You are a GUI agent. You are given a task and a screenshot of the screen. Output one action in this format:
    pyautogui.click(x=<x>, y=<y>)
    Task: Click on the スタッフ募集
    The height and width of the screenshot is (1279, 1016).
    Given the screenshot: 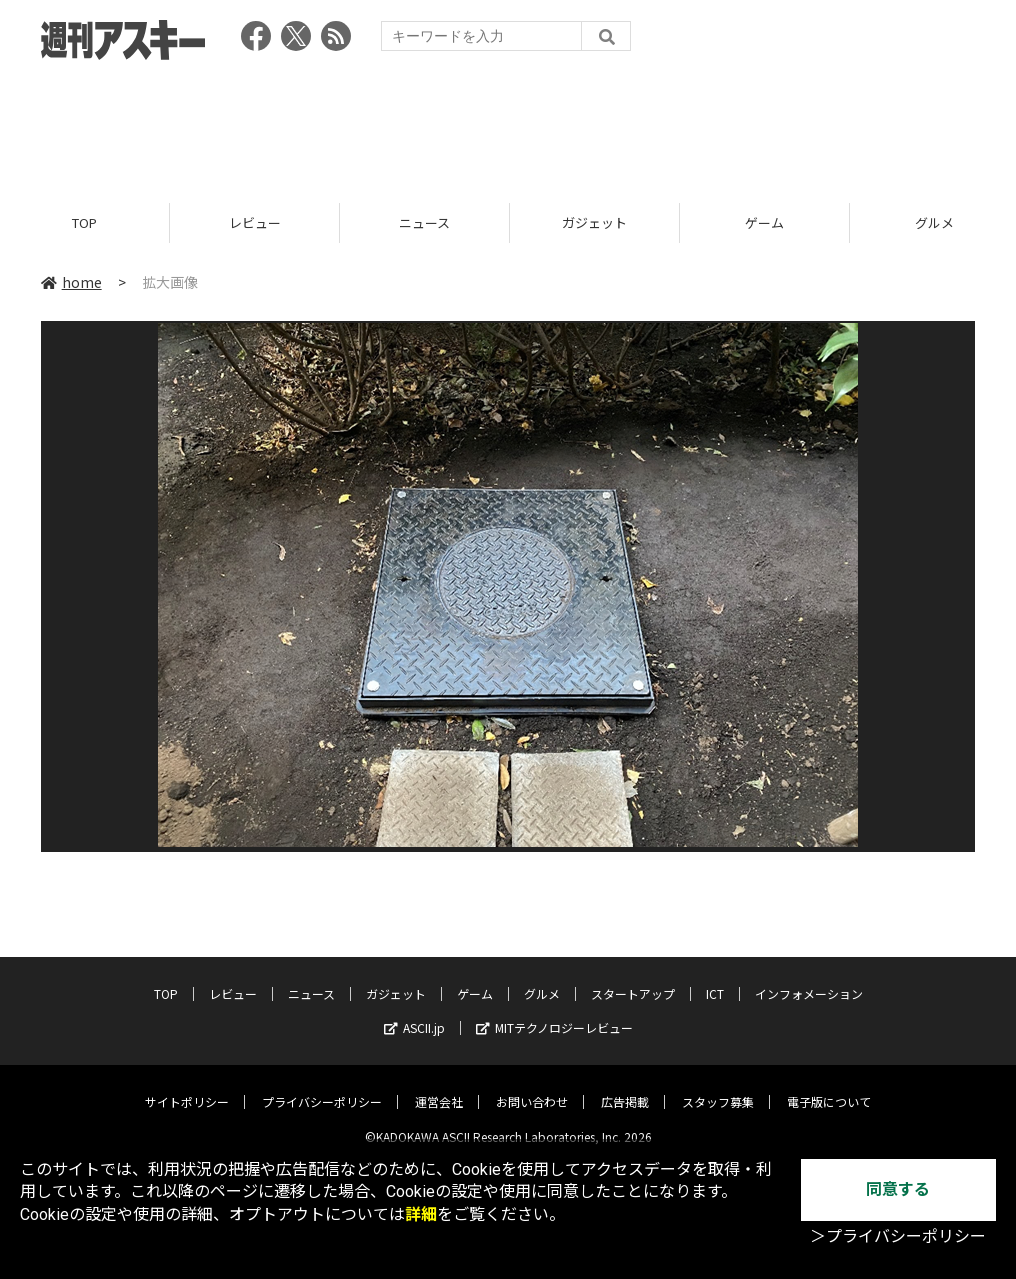 What is the action you would take?
    pyautogui.click(x=718, y=1086)
    